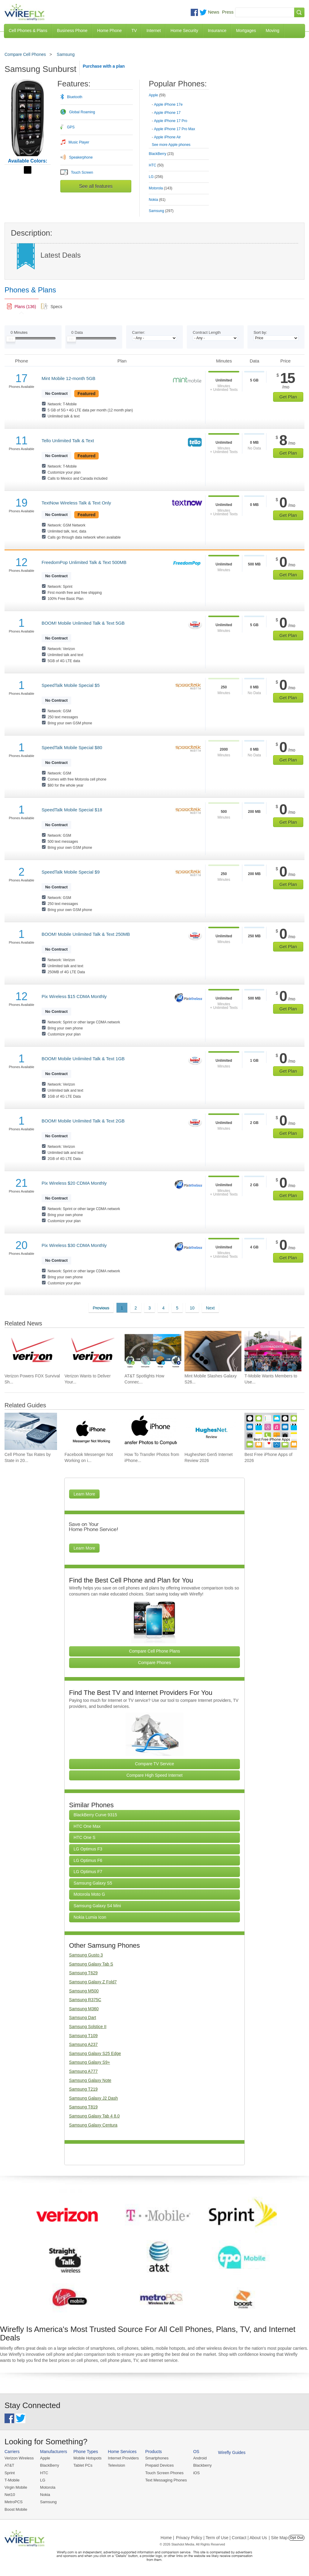 The image size is (309, 2576). What do you see at coordinates (49, 2465) in the screenshot?
I see `BlackBerry` at bounding box center [49, 2465].